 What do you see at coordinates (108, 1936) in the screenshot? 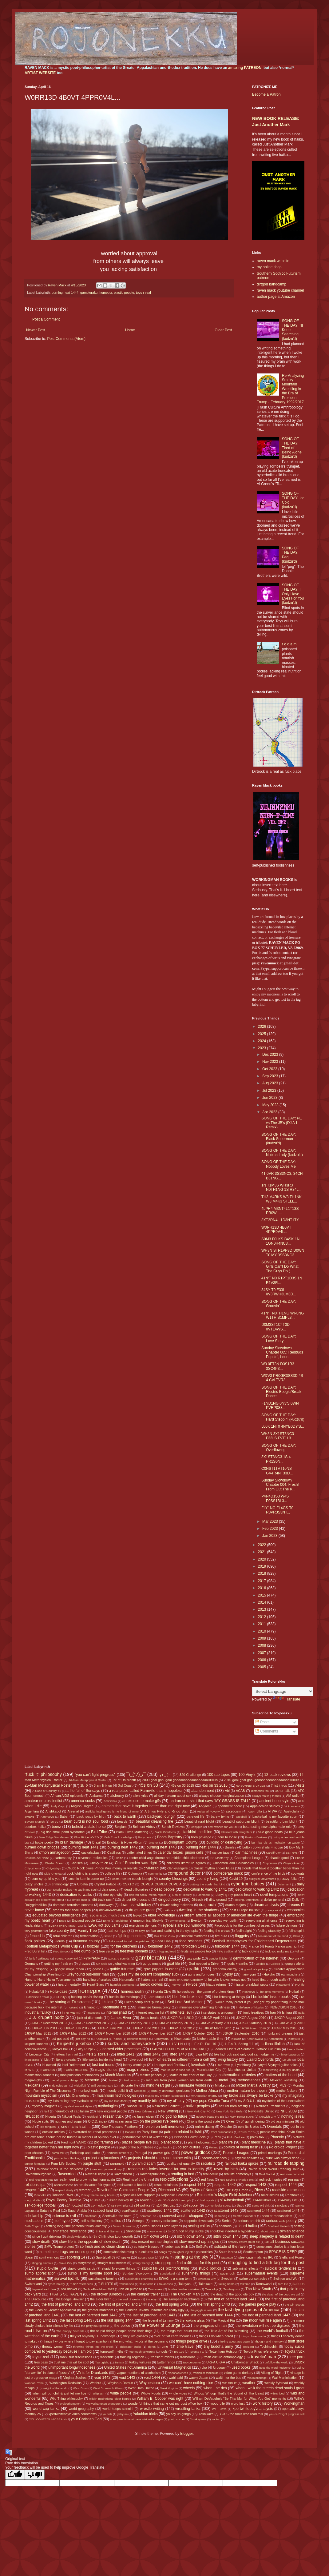
I see `fiction` at bounding box center [108, 1936].